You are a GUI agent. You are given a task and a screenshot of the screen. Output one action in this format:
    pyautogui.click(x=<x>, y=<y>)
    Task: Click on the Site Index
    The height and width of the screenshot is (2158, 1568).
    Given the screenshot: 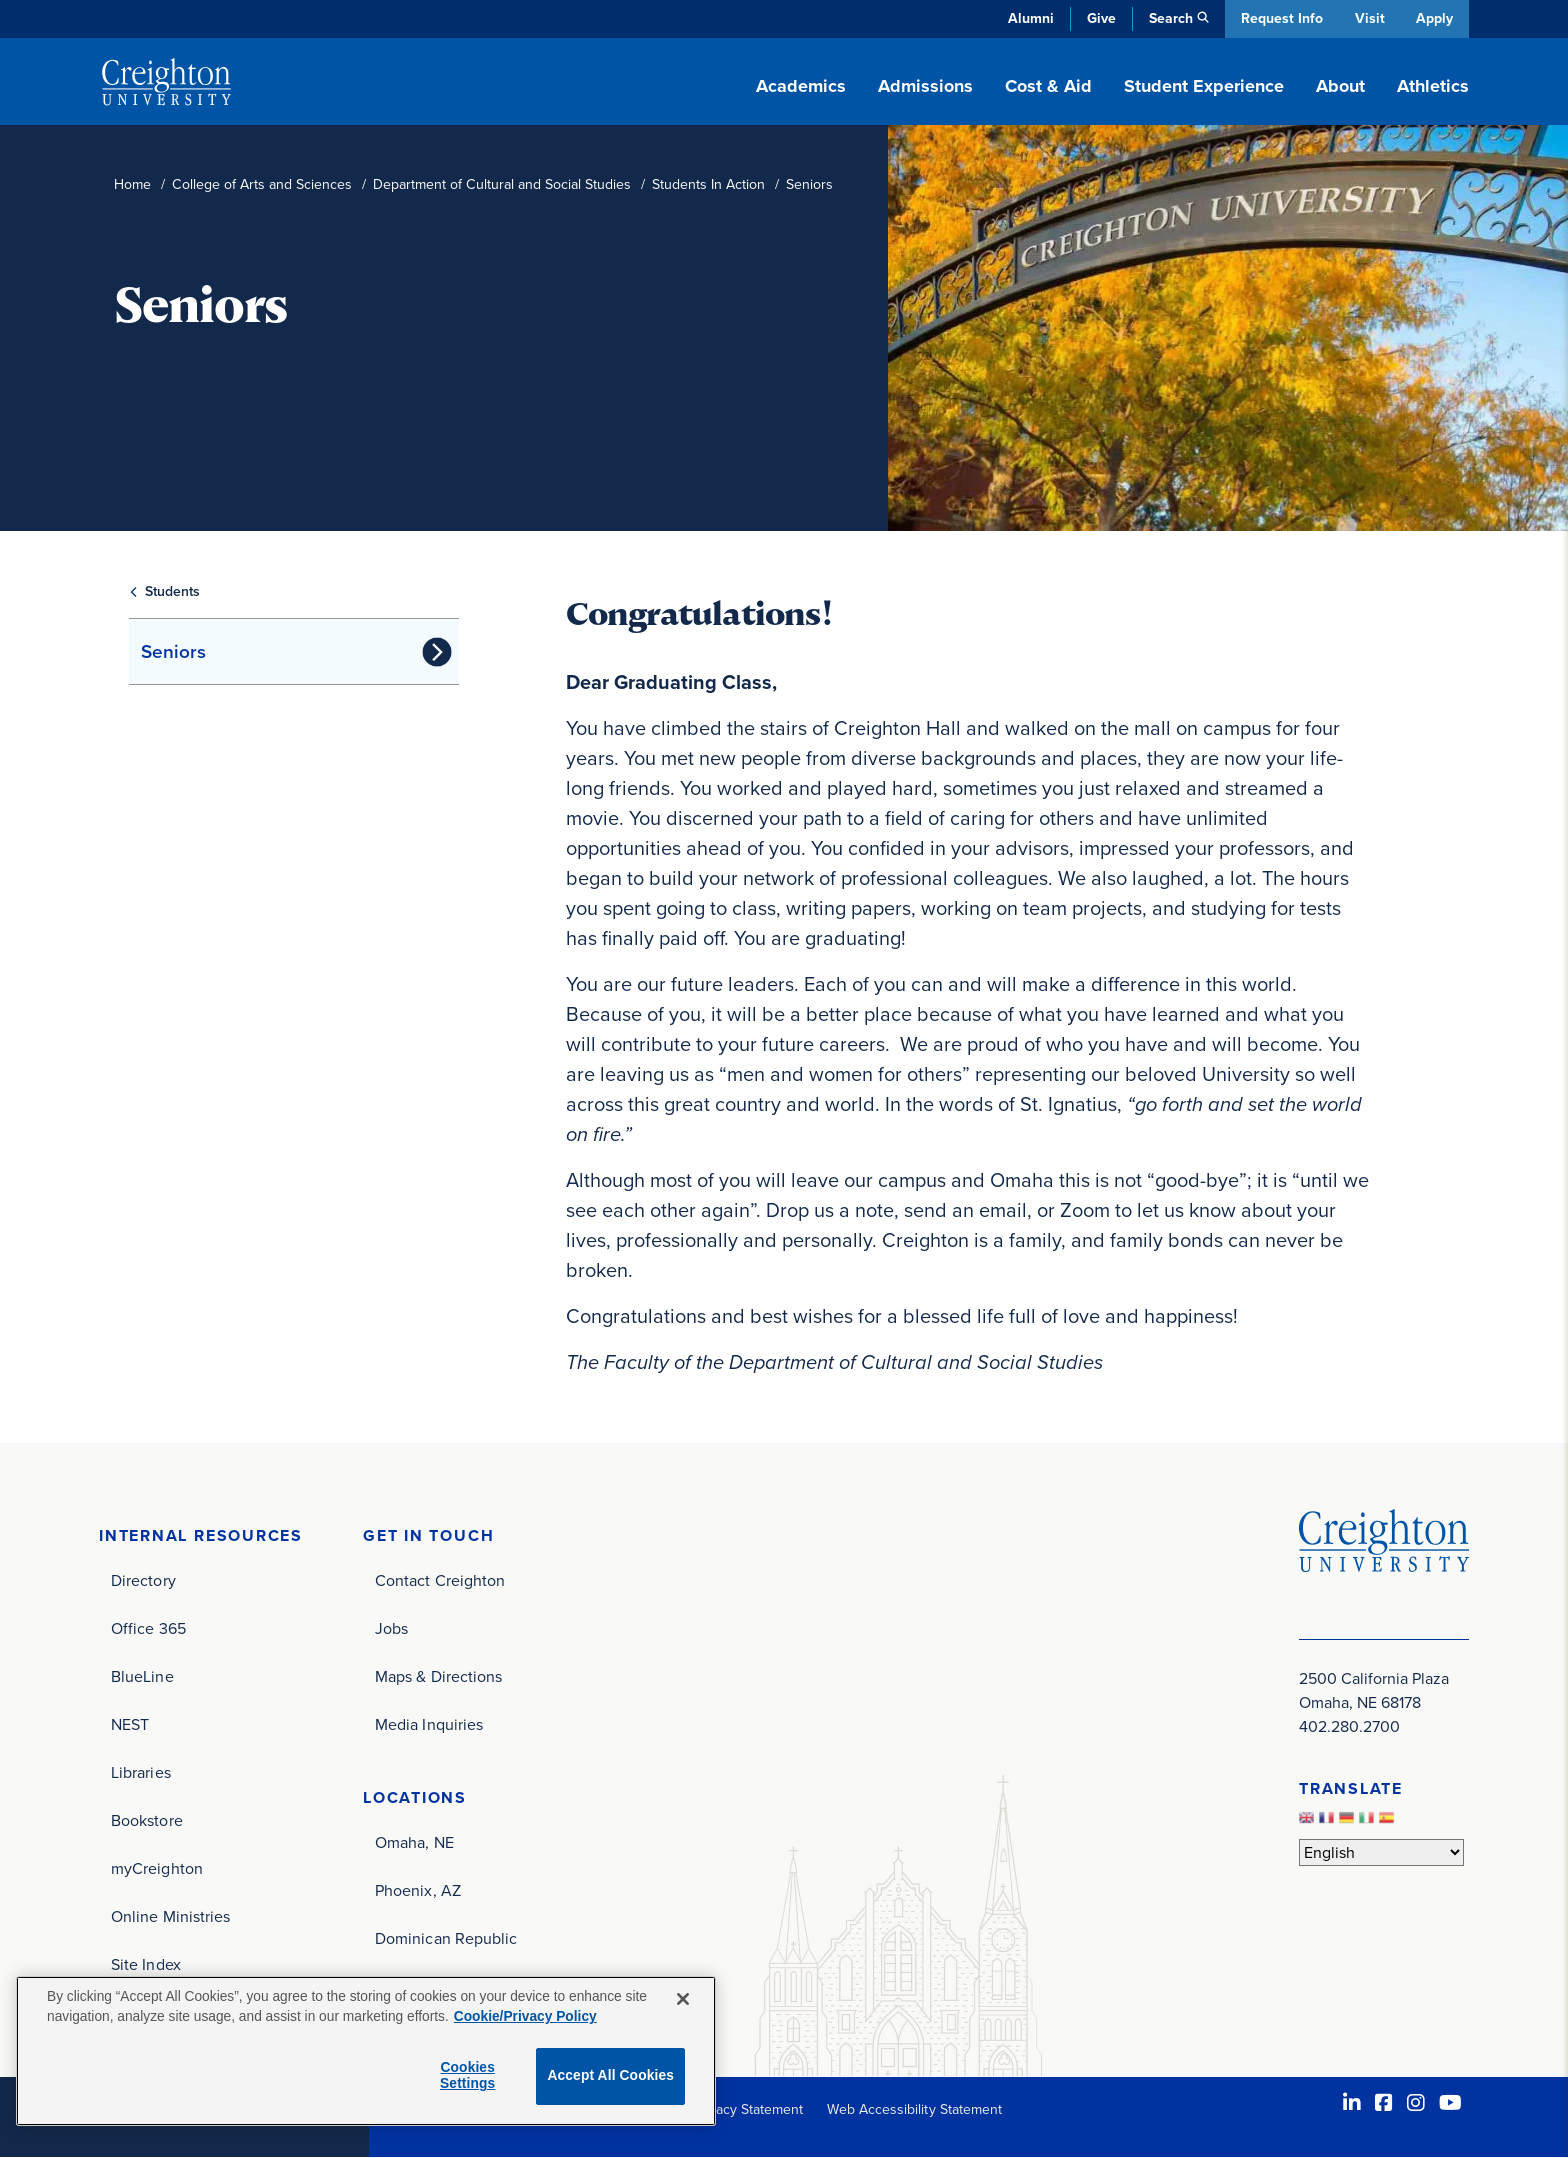 What is the action you would take?
    pyautogui.click(x=146, y=1964)
    